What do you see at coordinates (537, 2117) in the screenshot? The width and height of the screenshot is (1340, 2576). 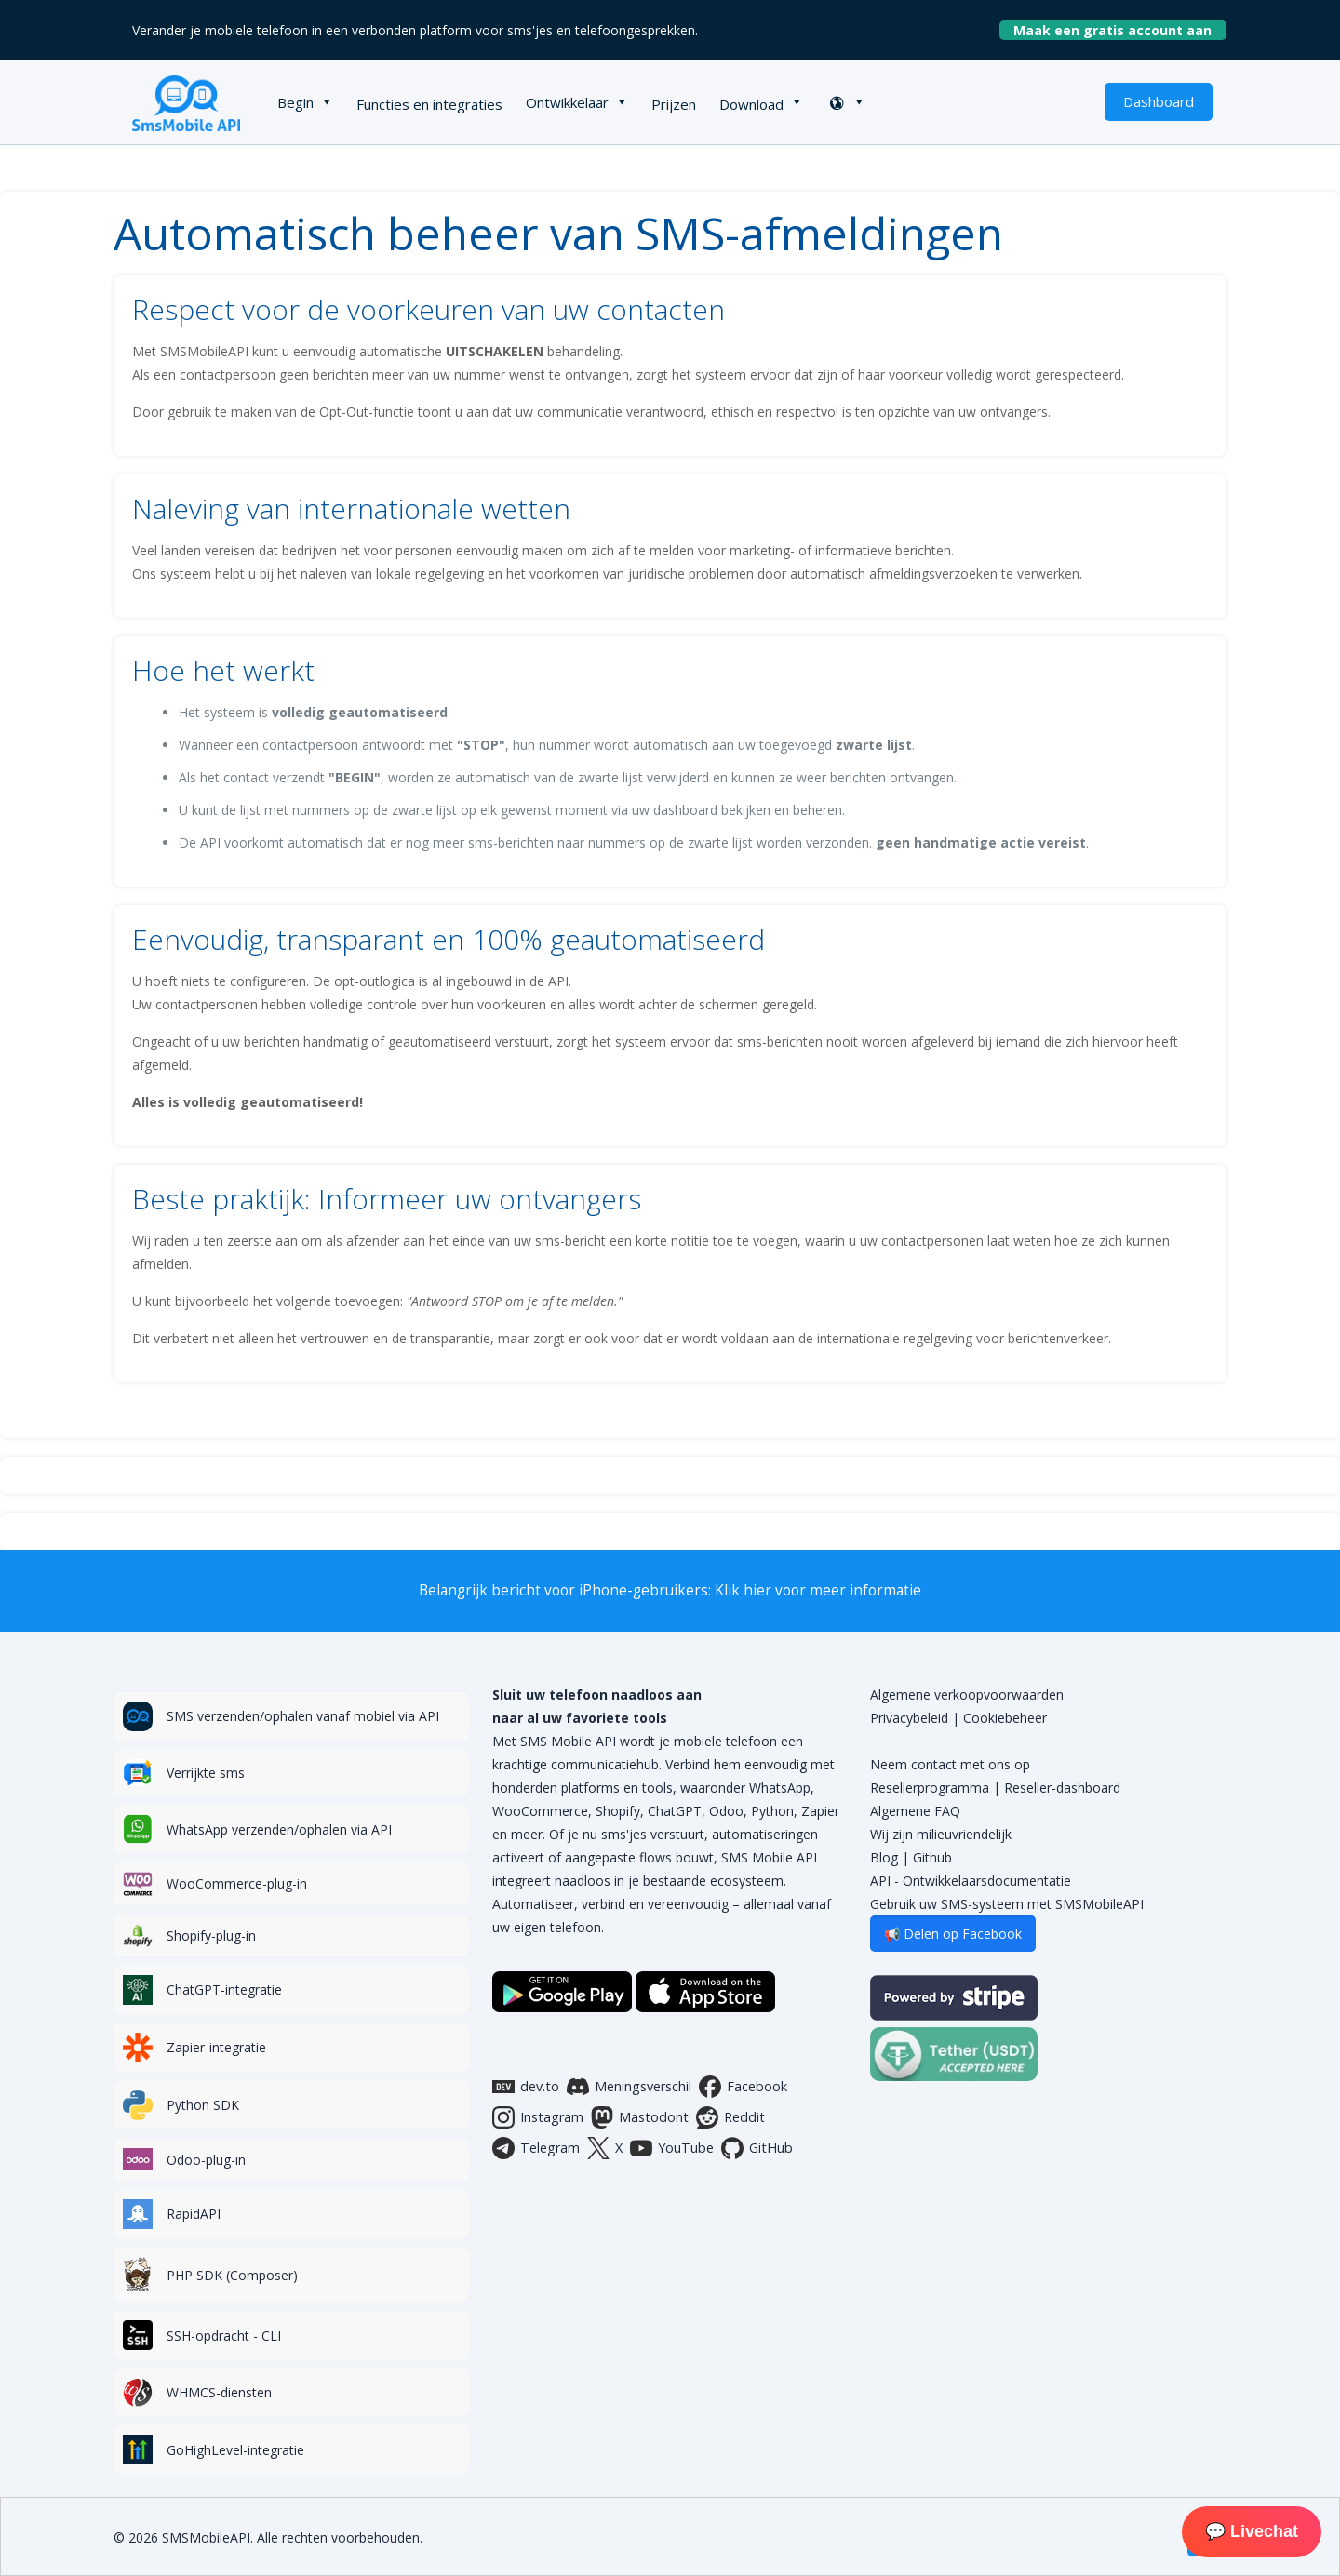 I see `Instagram` at bounding box center [537, 2117].